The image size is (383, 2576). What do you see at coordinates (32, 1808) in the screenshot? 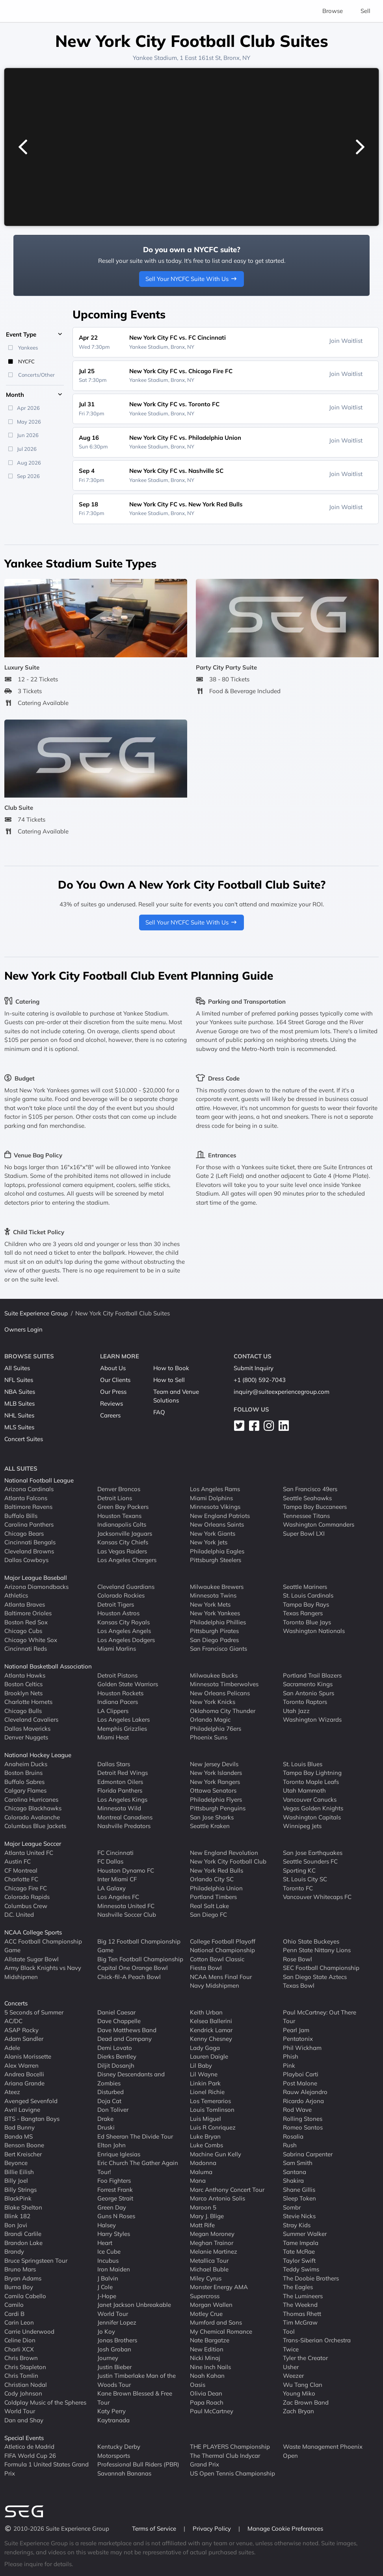
I see `Chicago Blackhawks` at bounding box center [32, 1808].